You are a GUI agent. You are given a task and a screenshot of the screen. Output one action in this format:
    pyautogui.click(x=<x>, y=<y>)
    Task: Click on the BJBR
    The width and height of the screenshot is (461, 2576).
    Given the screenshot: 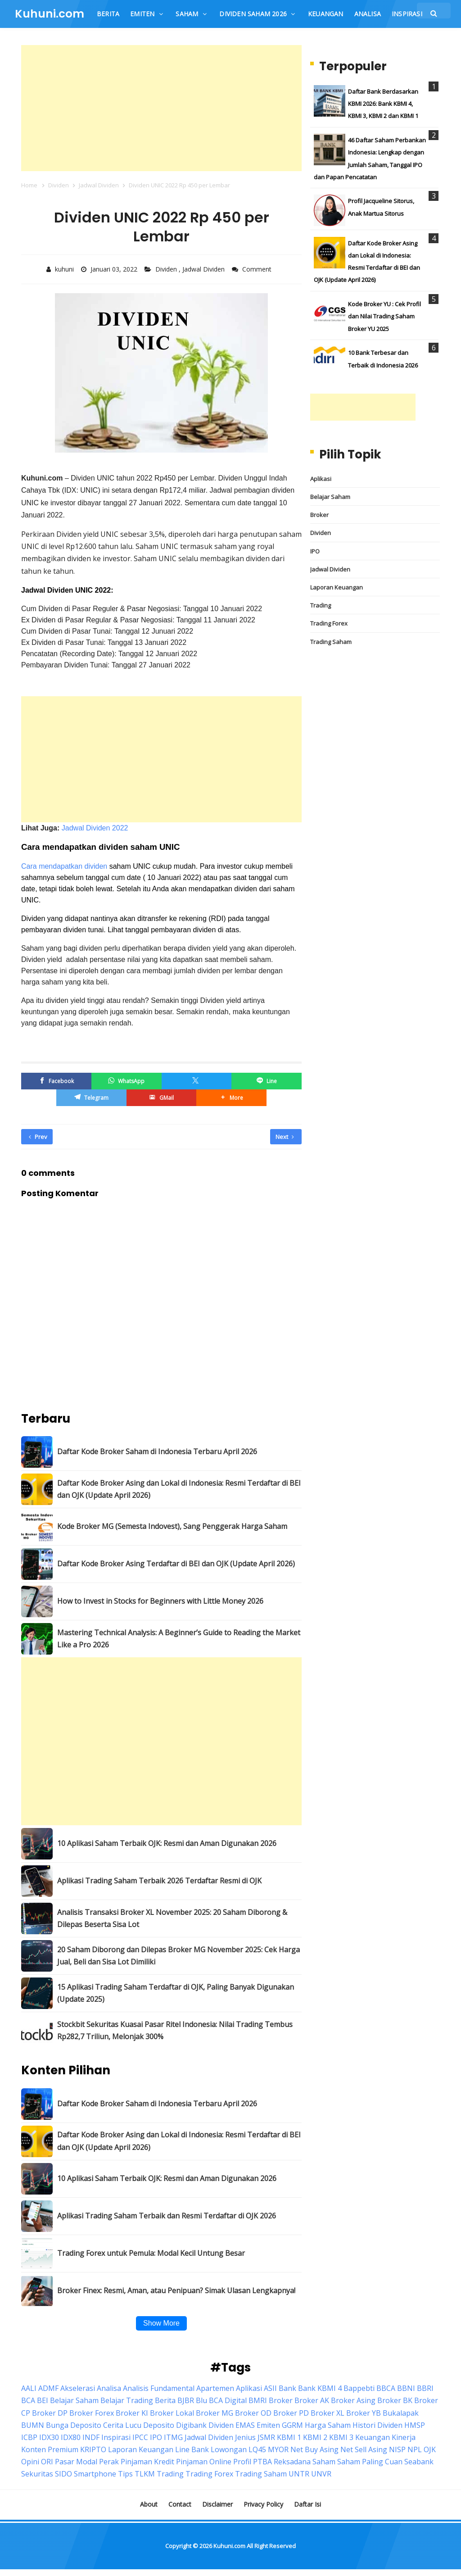 What is the action you would take?
    pyautogui.click(x=185, y=2400)
    